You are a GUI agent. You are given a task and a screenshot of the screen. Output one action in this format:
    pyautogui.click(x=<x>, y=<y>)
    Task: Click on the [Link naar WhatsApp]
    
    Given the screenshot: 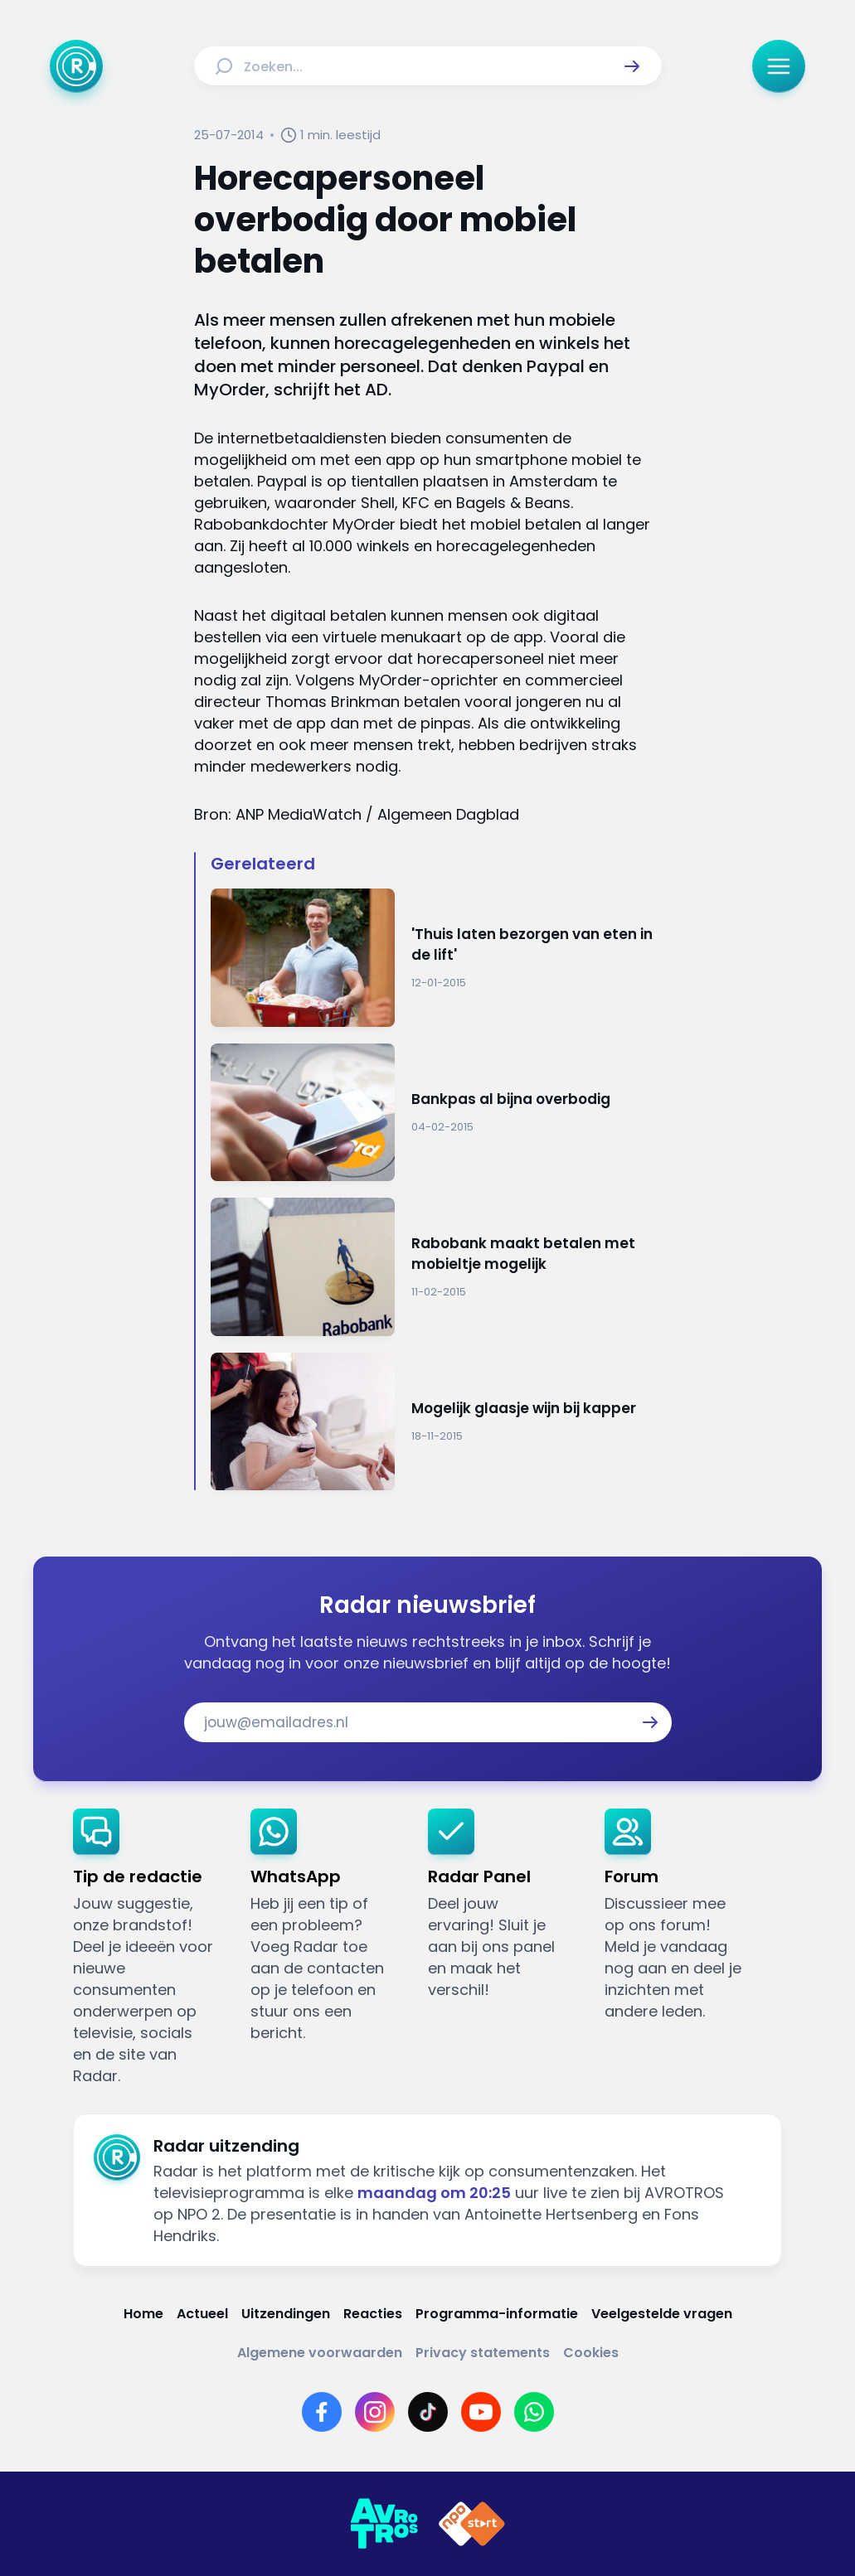 What is the action you would take?
    pyautogui.click(x=534, y=2412)
    